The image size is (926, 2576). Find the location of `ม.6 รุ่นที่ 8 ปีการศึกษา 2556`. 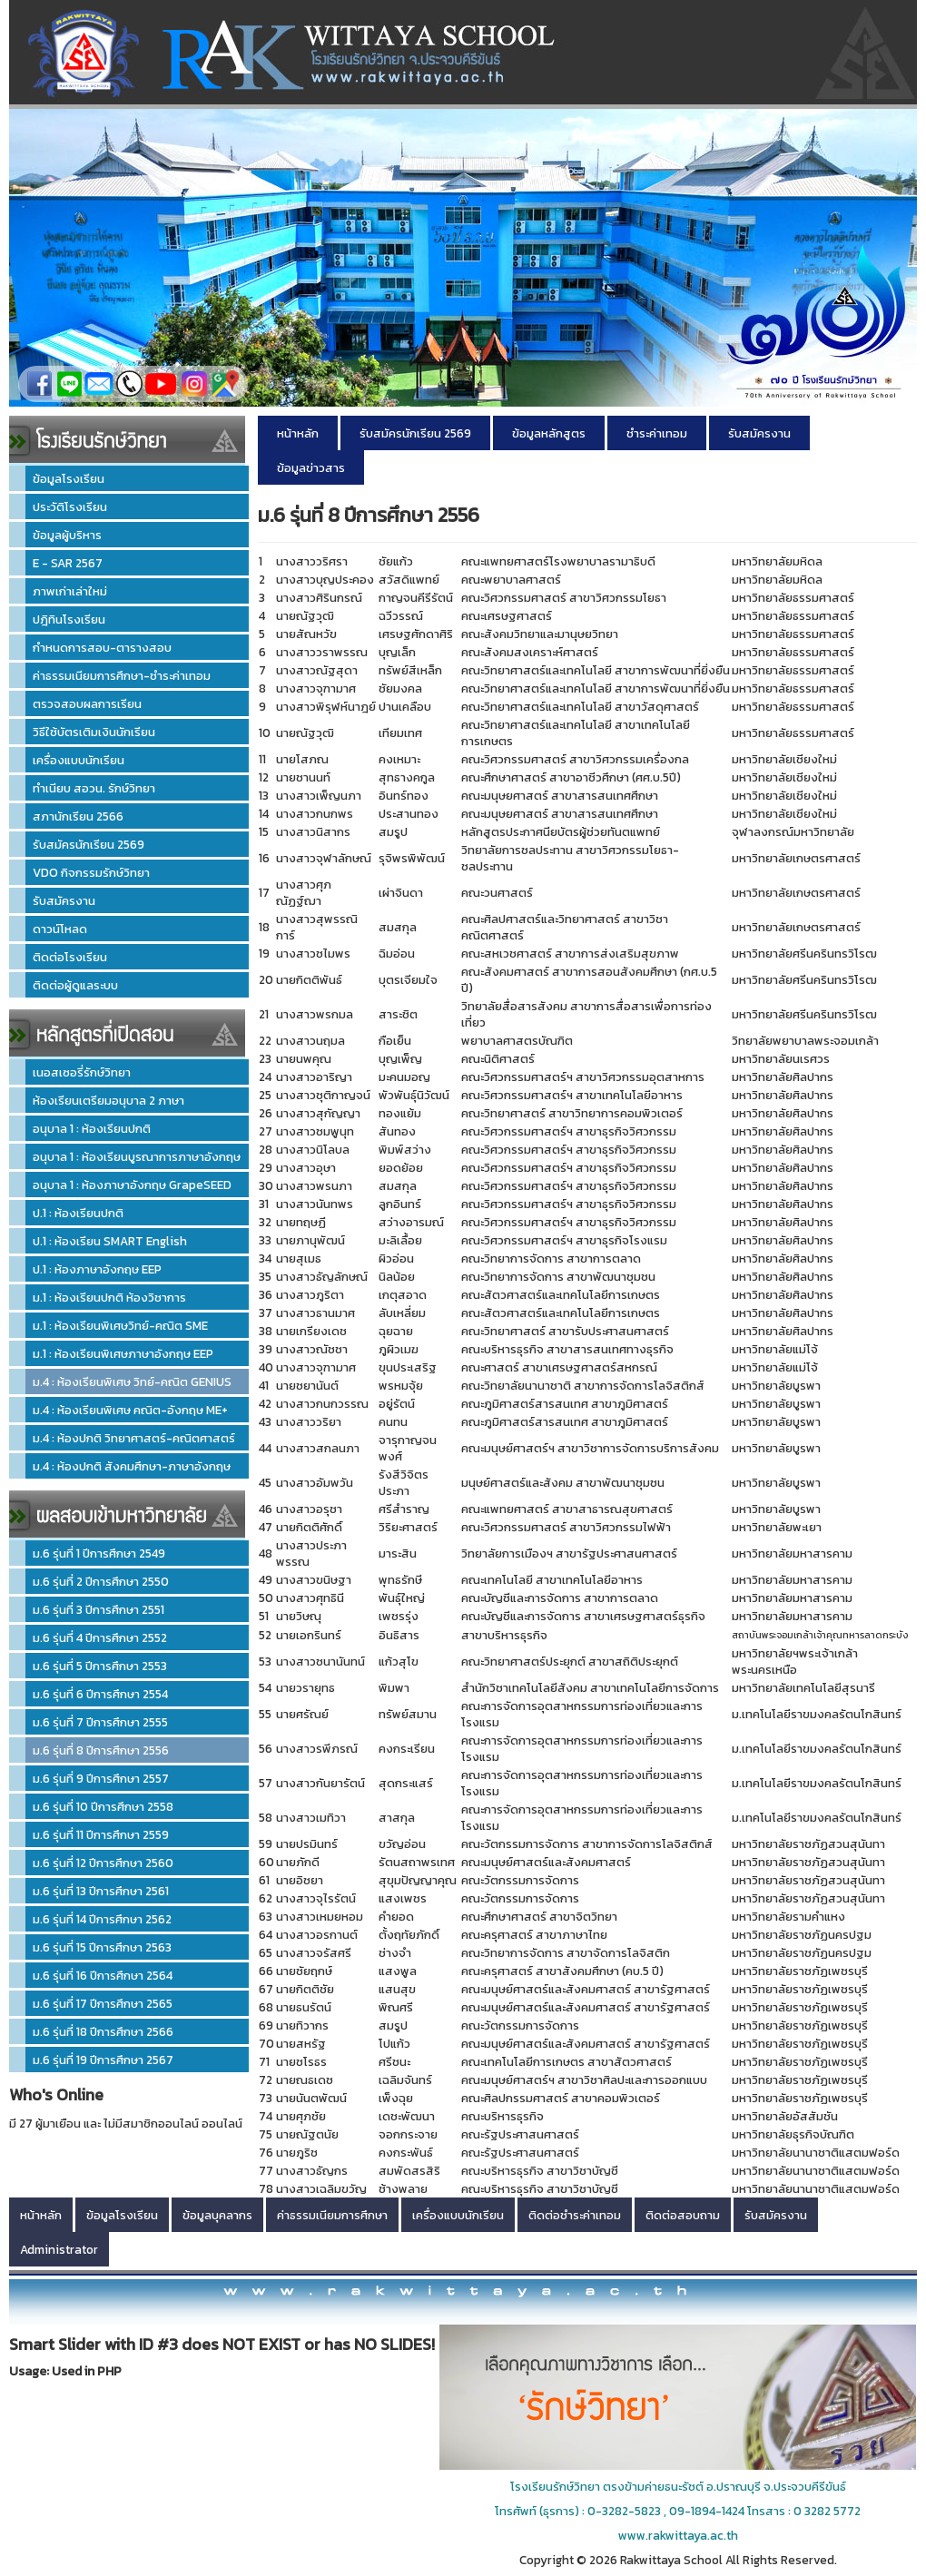

ม.6 รุ่นที่ 8 ปีการศึกษา 2556 is located at coordinates (101, 1750).